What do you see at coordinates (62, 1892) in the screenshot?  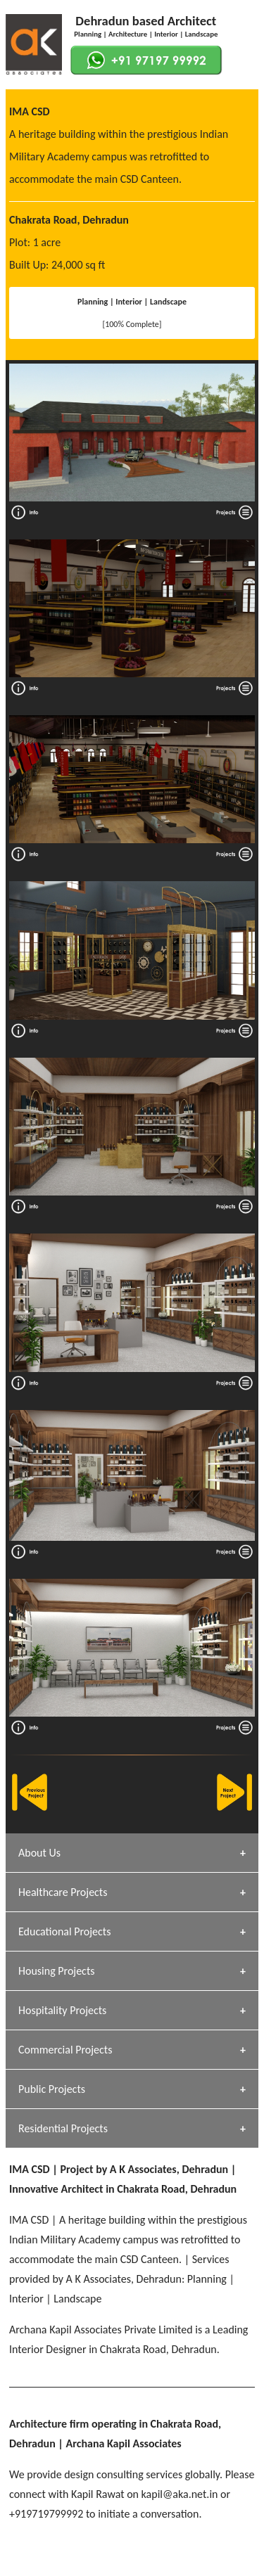 I see `Healthcare Projects` at bounding box center [62, 1892].